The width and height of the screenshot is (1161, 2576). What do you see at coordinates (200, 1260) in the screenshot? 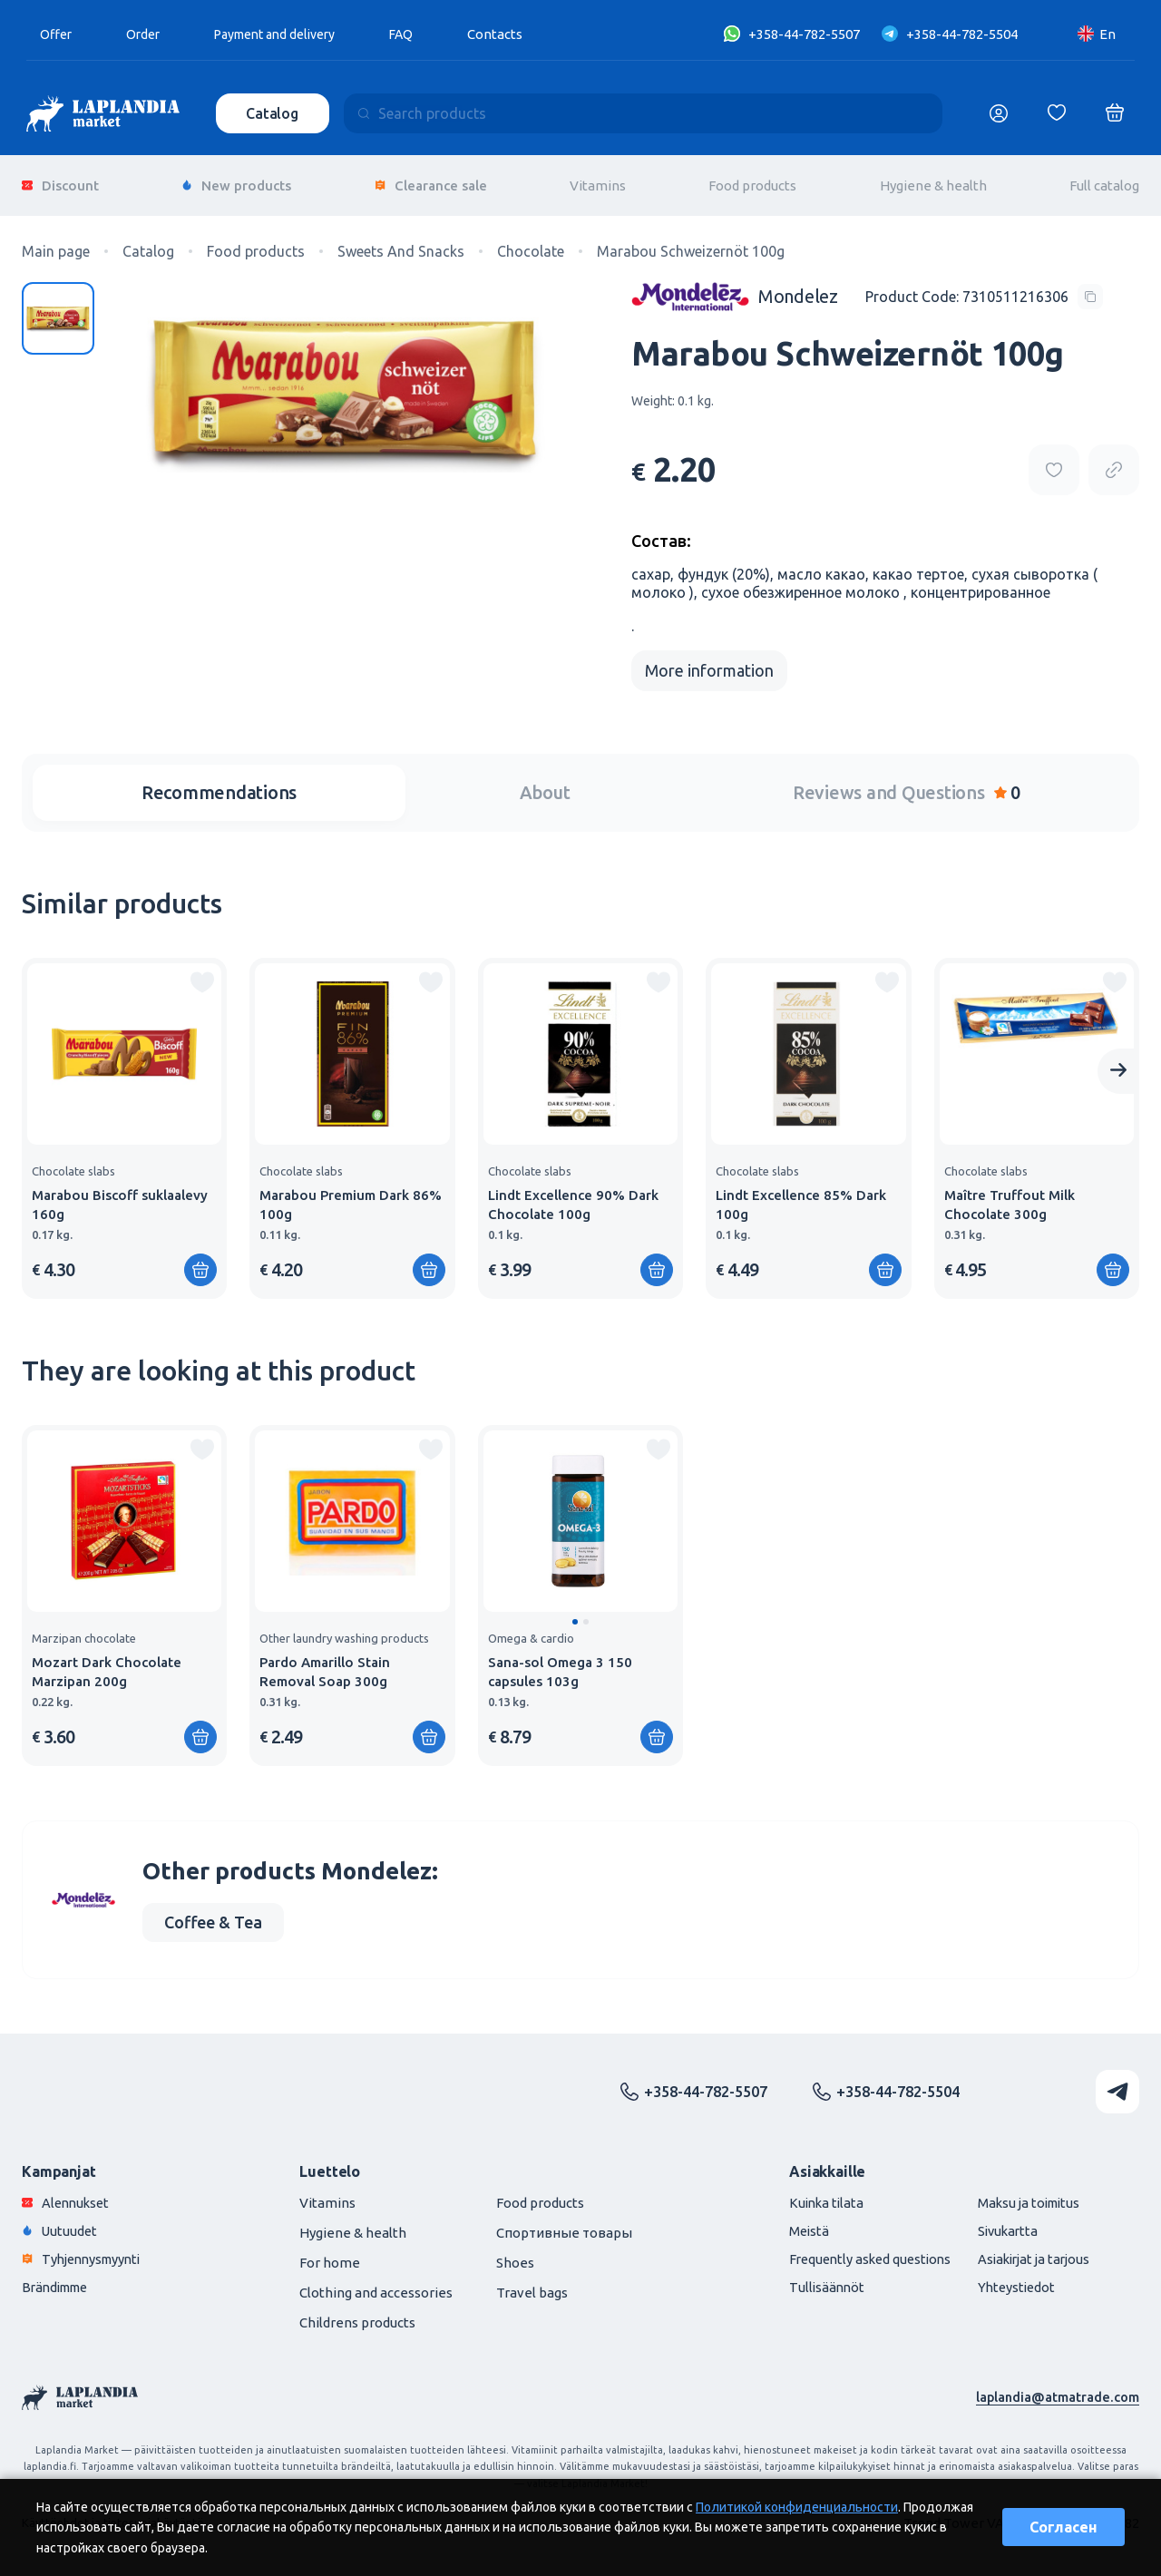
I see `[Add to shopping cart]` at bounding box center [200, 1260].